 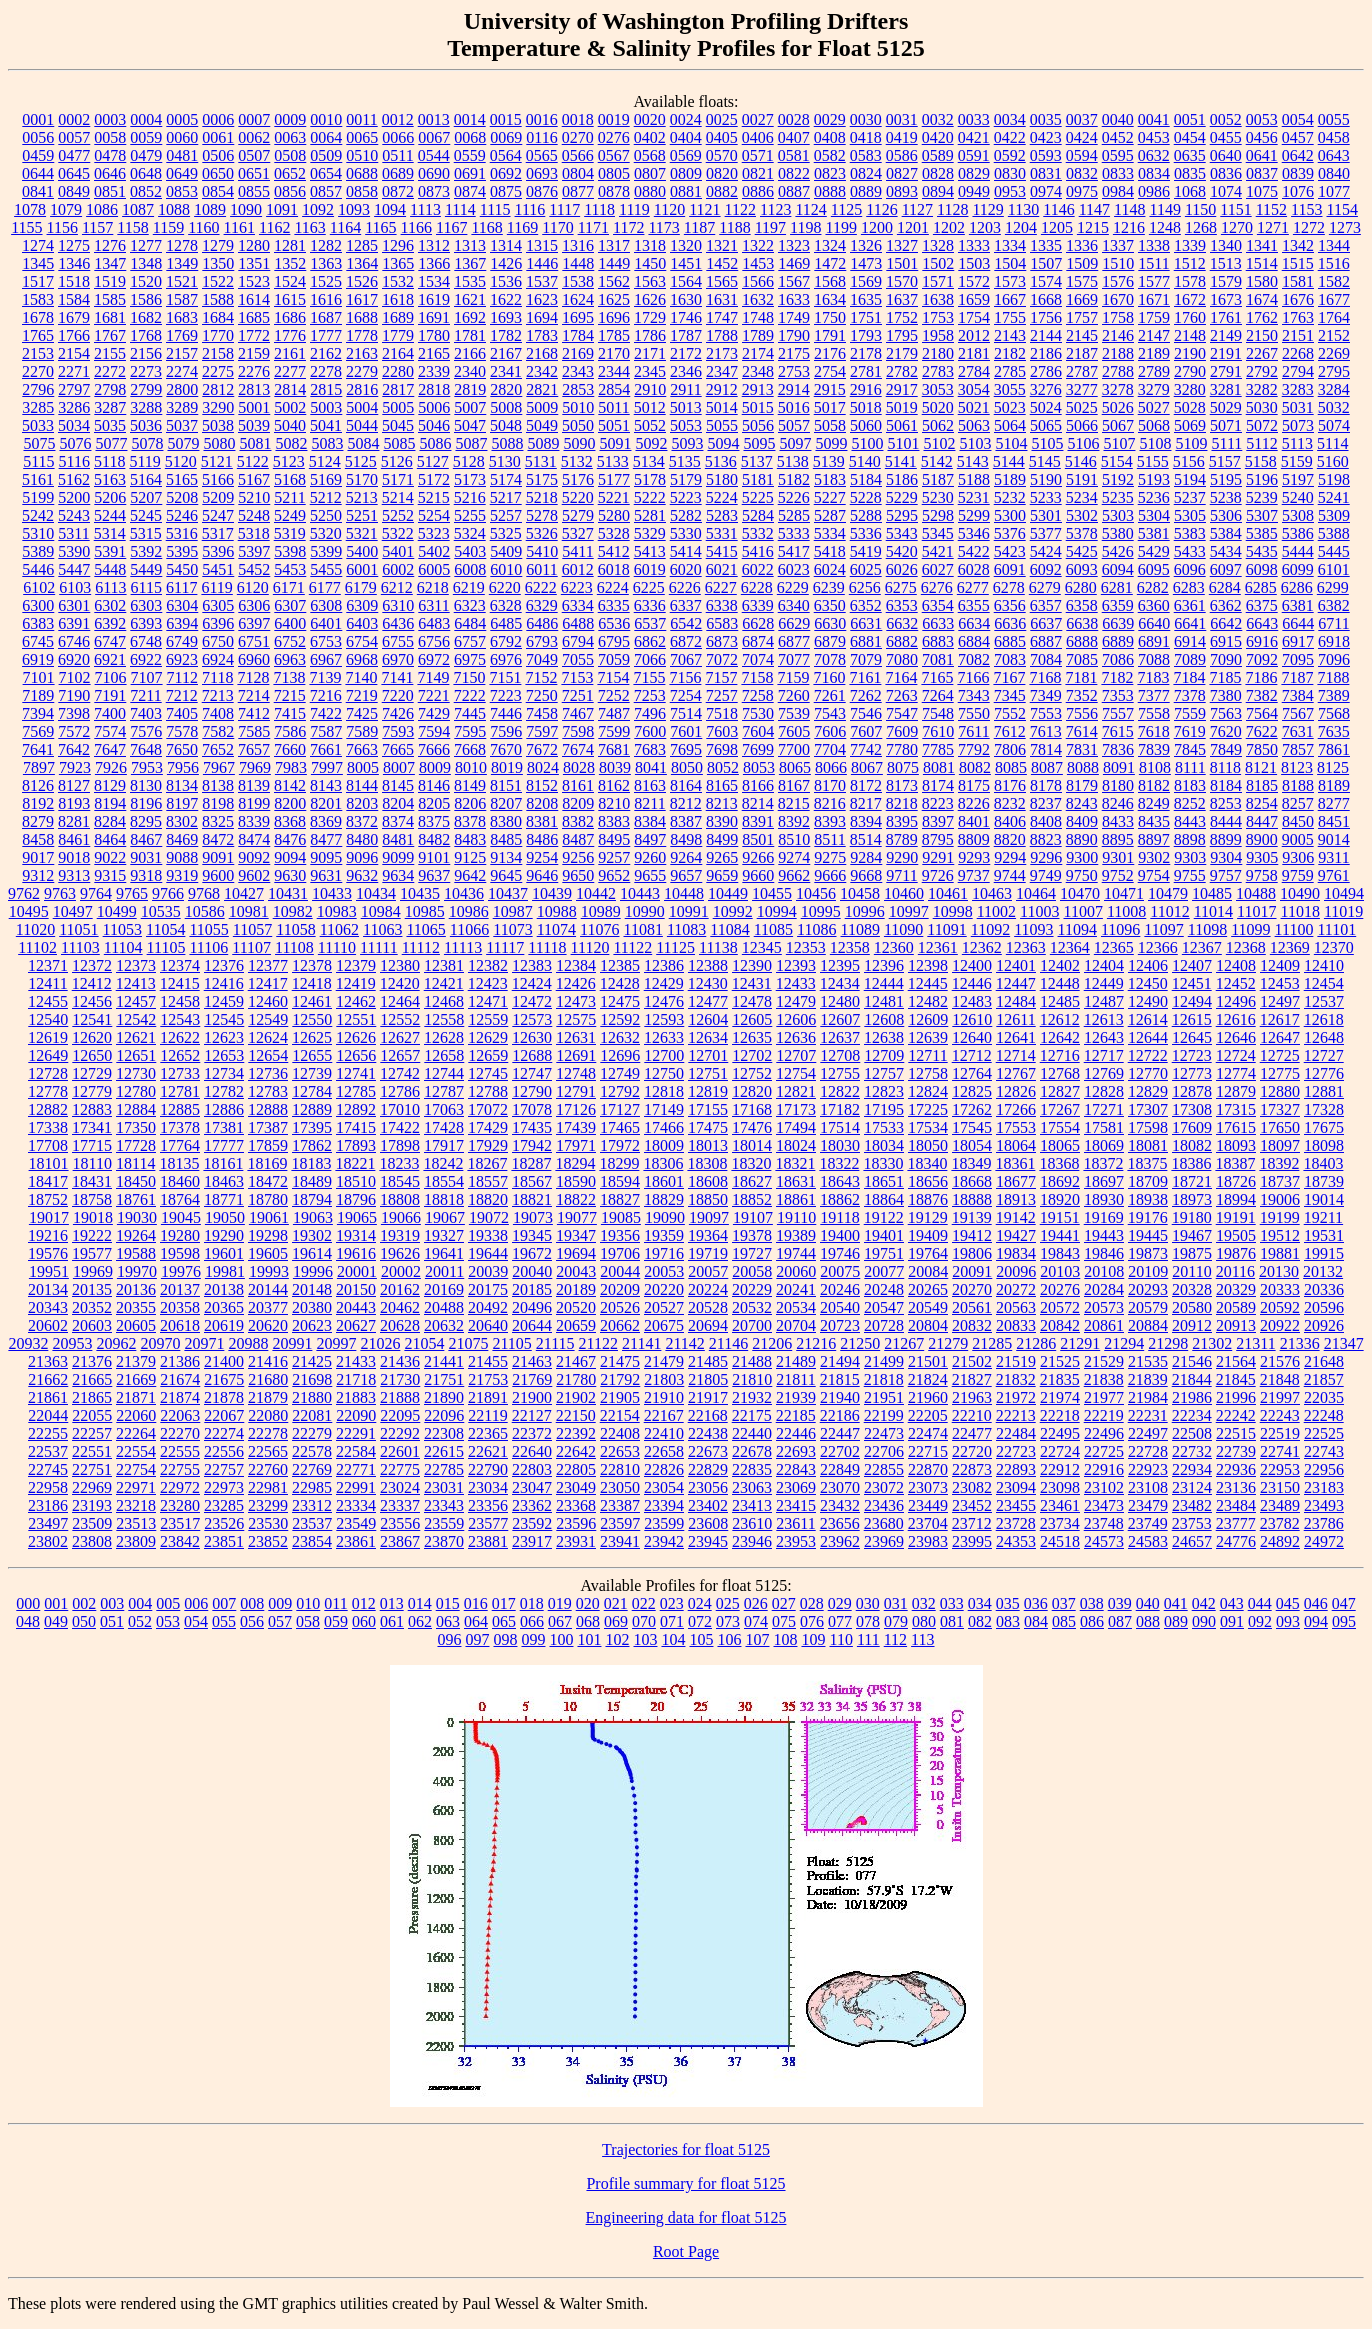 What do you see at coordinates (356, 1505) in the screenshot?
I see `23334` at bounding box center [356, 1505].